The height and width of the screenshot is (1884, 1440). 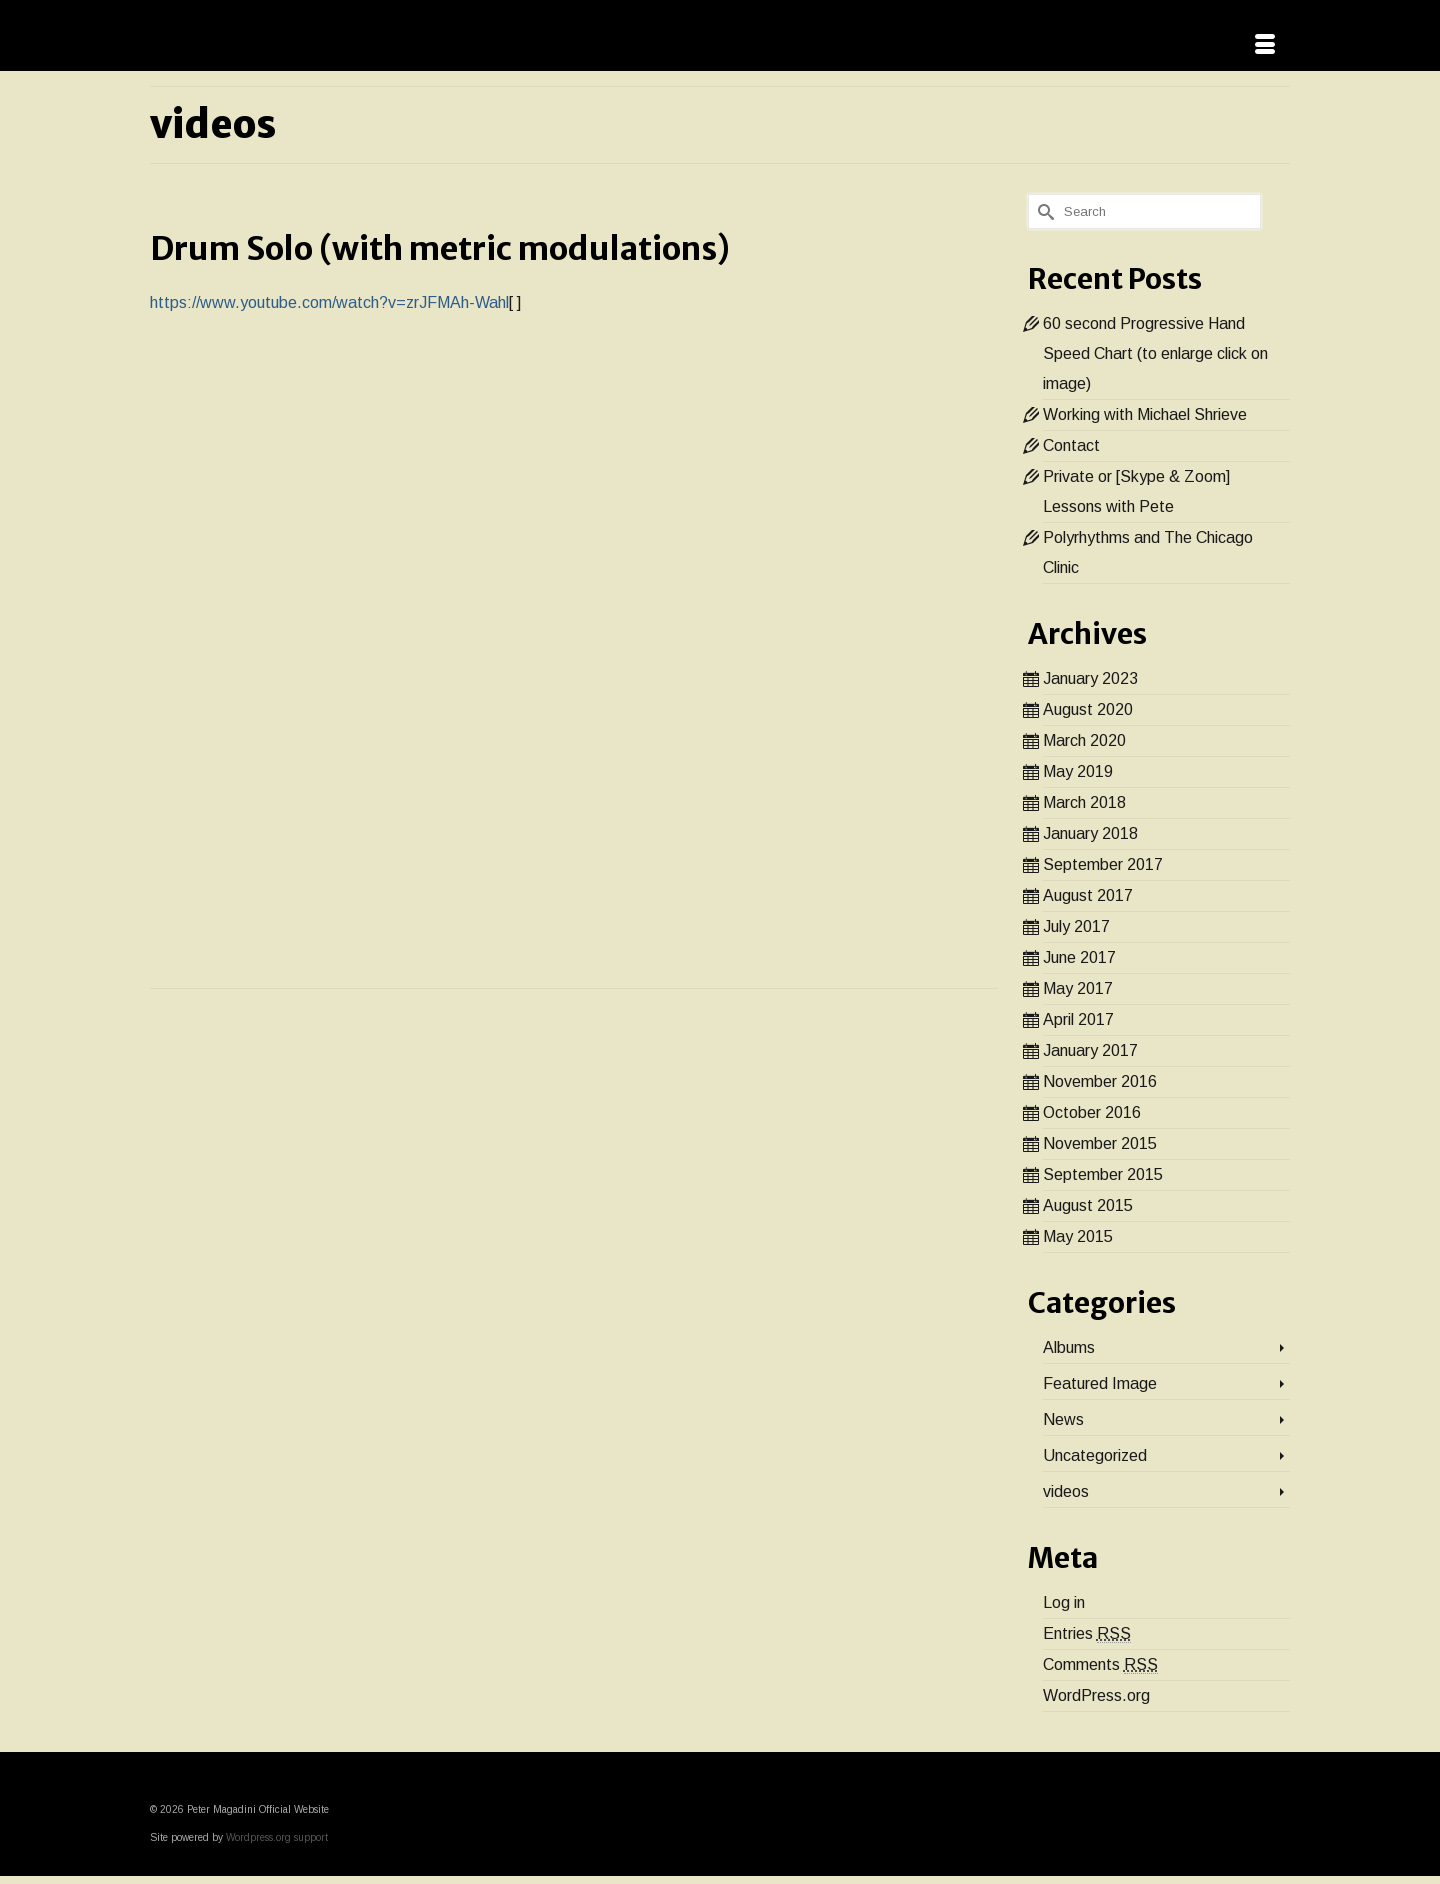 I want to click on Contact, so click(x=1071, y=445).